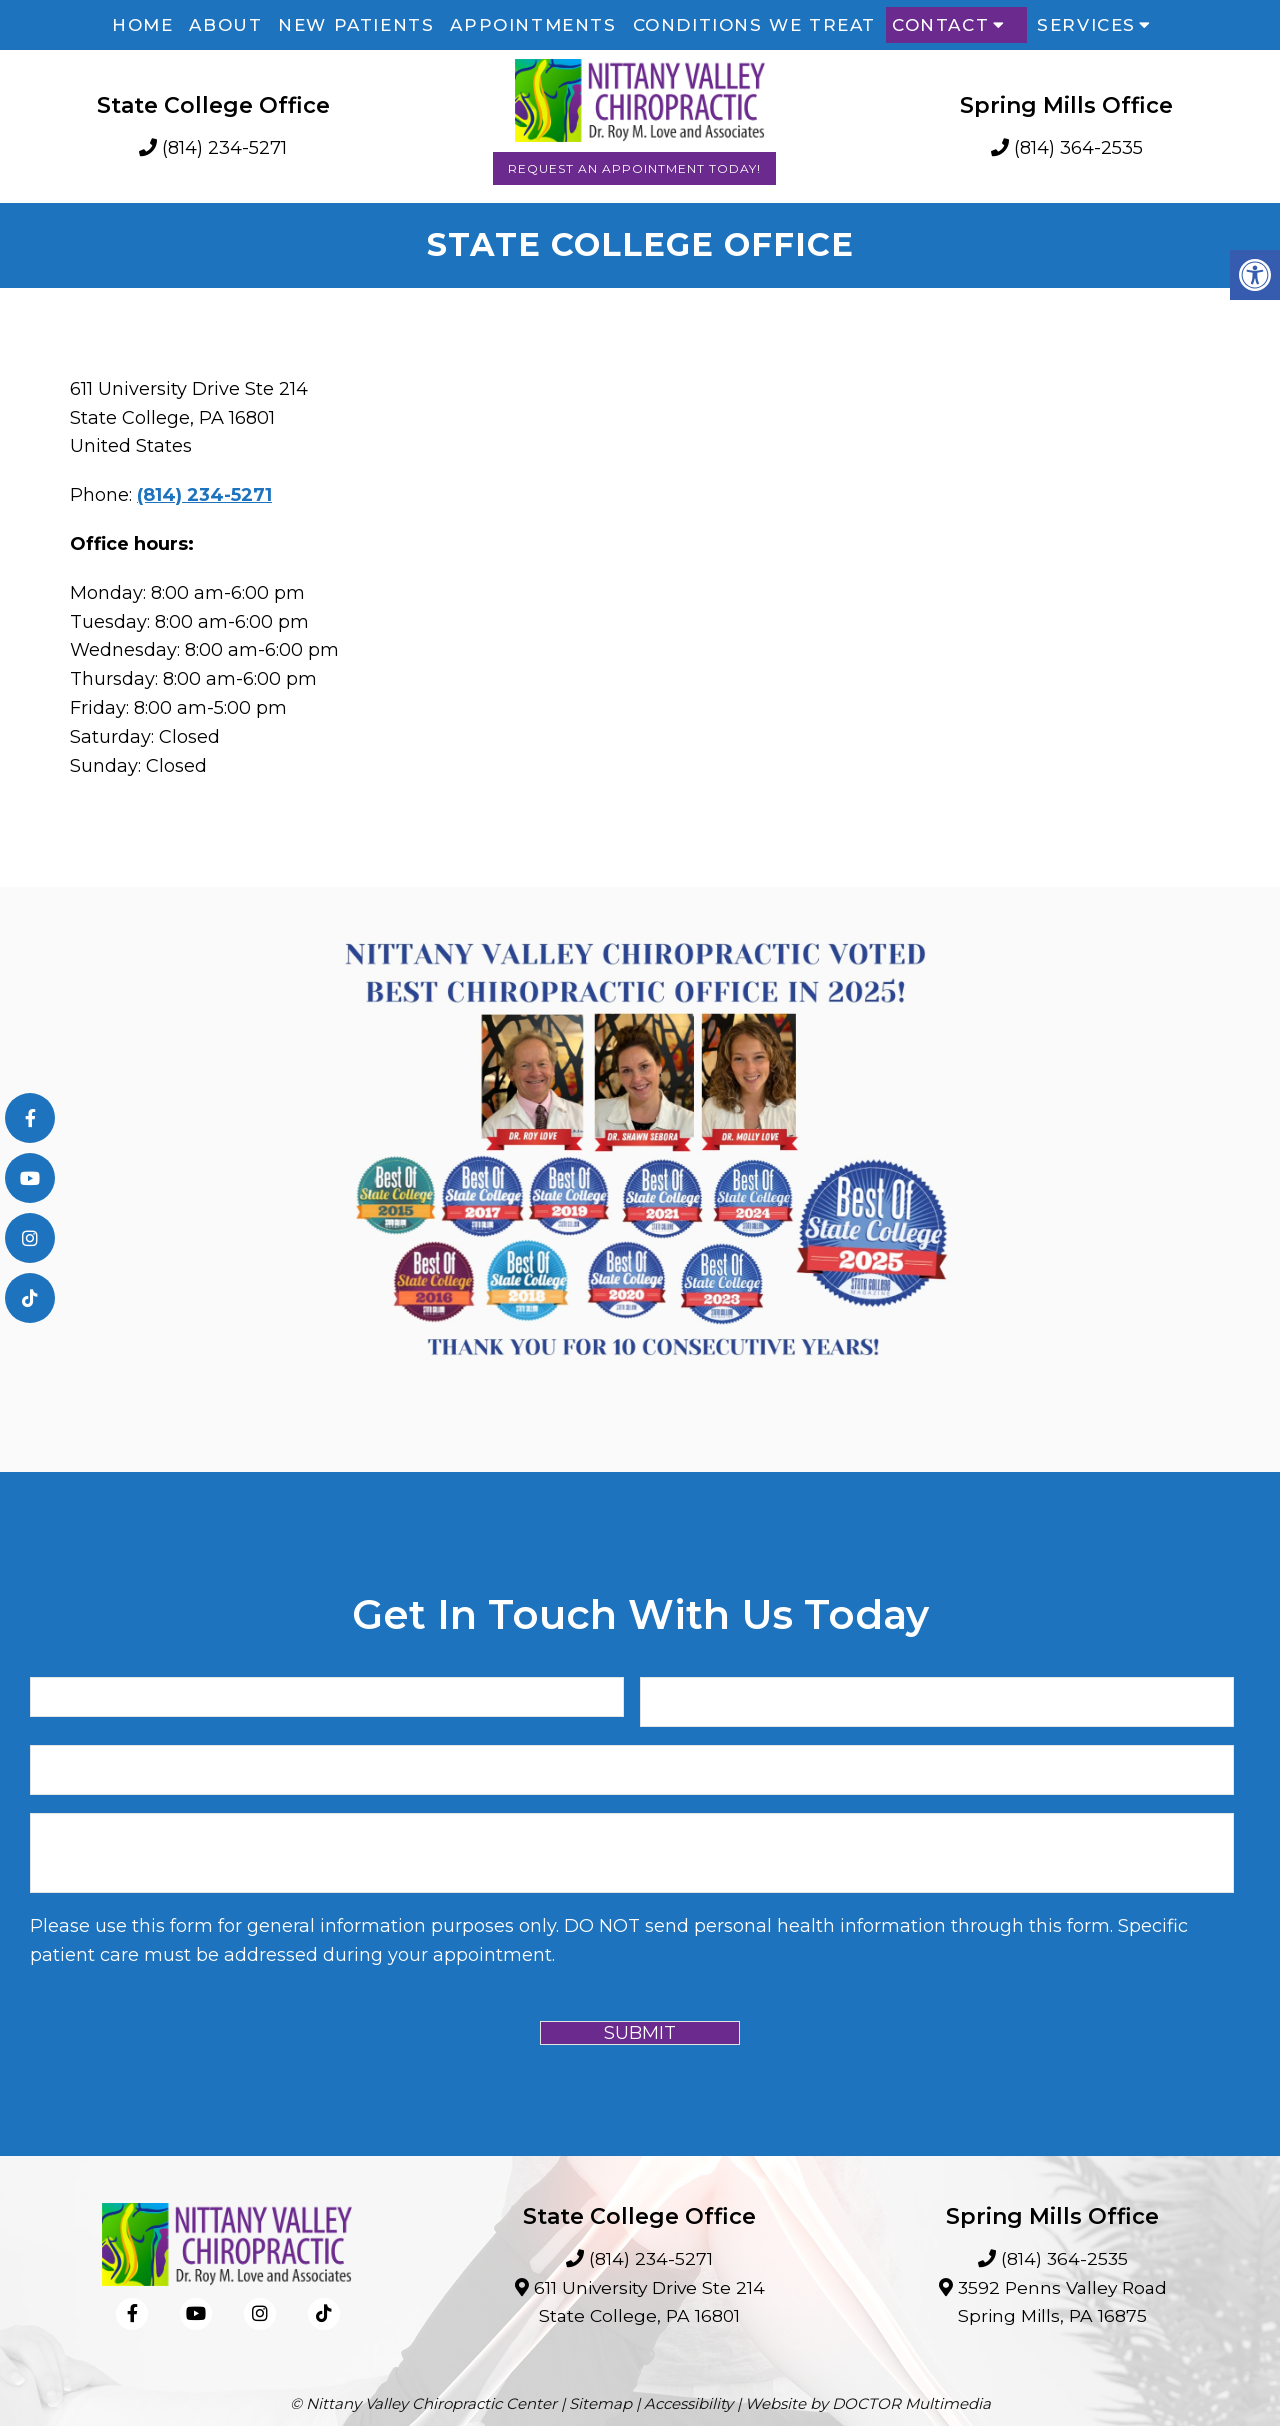  Describe the element at coordinates (754, 25) in the screenshot. I see `Conditions We Treat` at that location.